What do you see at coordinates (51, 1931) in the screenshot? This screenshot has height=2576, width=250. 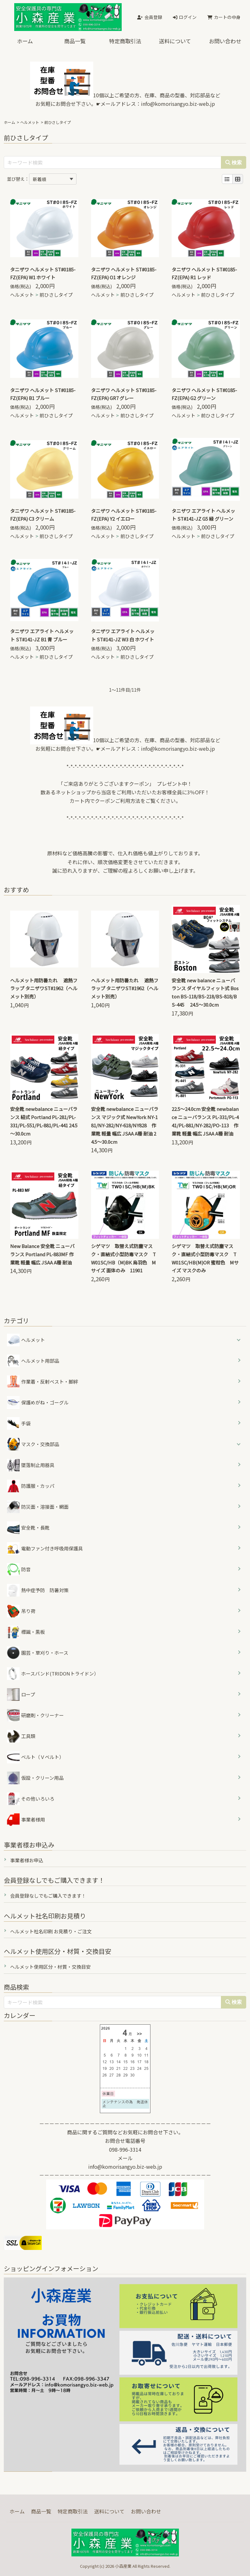 I see `ヘルメット社名印刷 お見積り・ご注文` at bounding box center [51, 1931].